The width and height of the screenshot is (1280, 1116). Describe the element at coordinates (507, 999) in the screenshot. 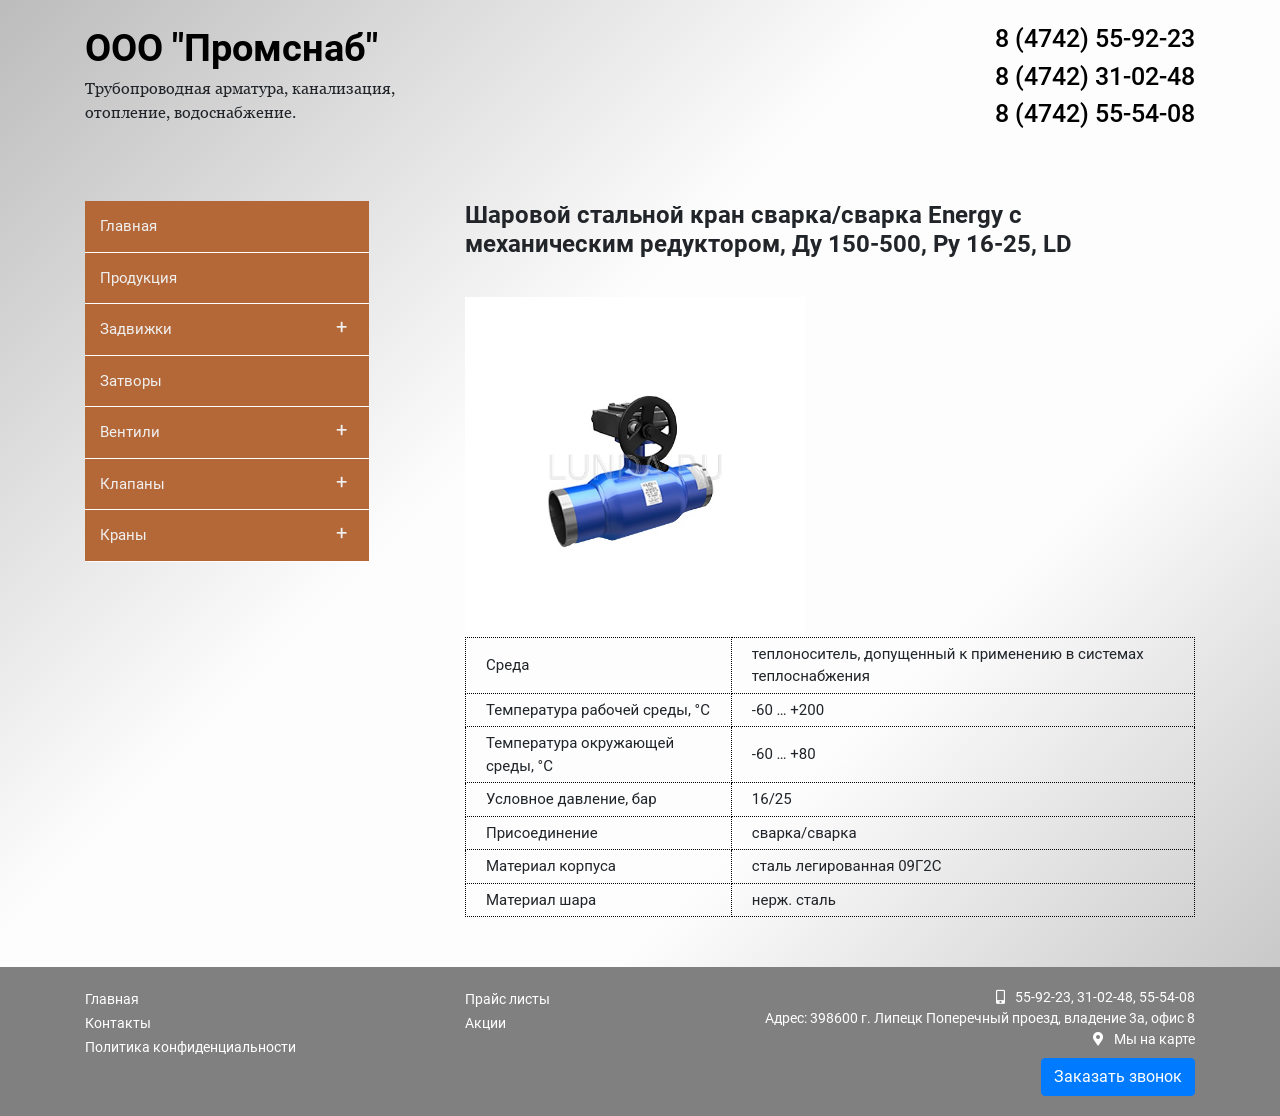

I see `Прайс листы` at that location.